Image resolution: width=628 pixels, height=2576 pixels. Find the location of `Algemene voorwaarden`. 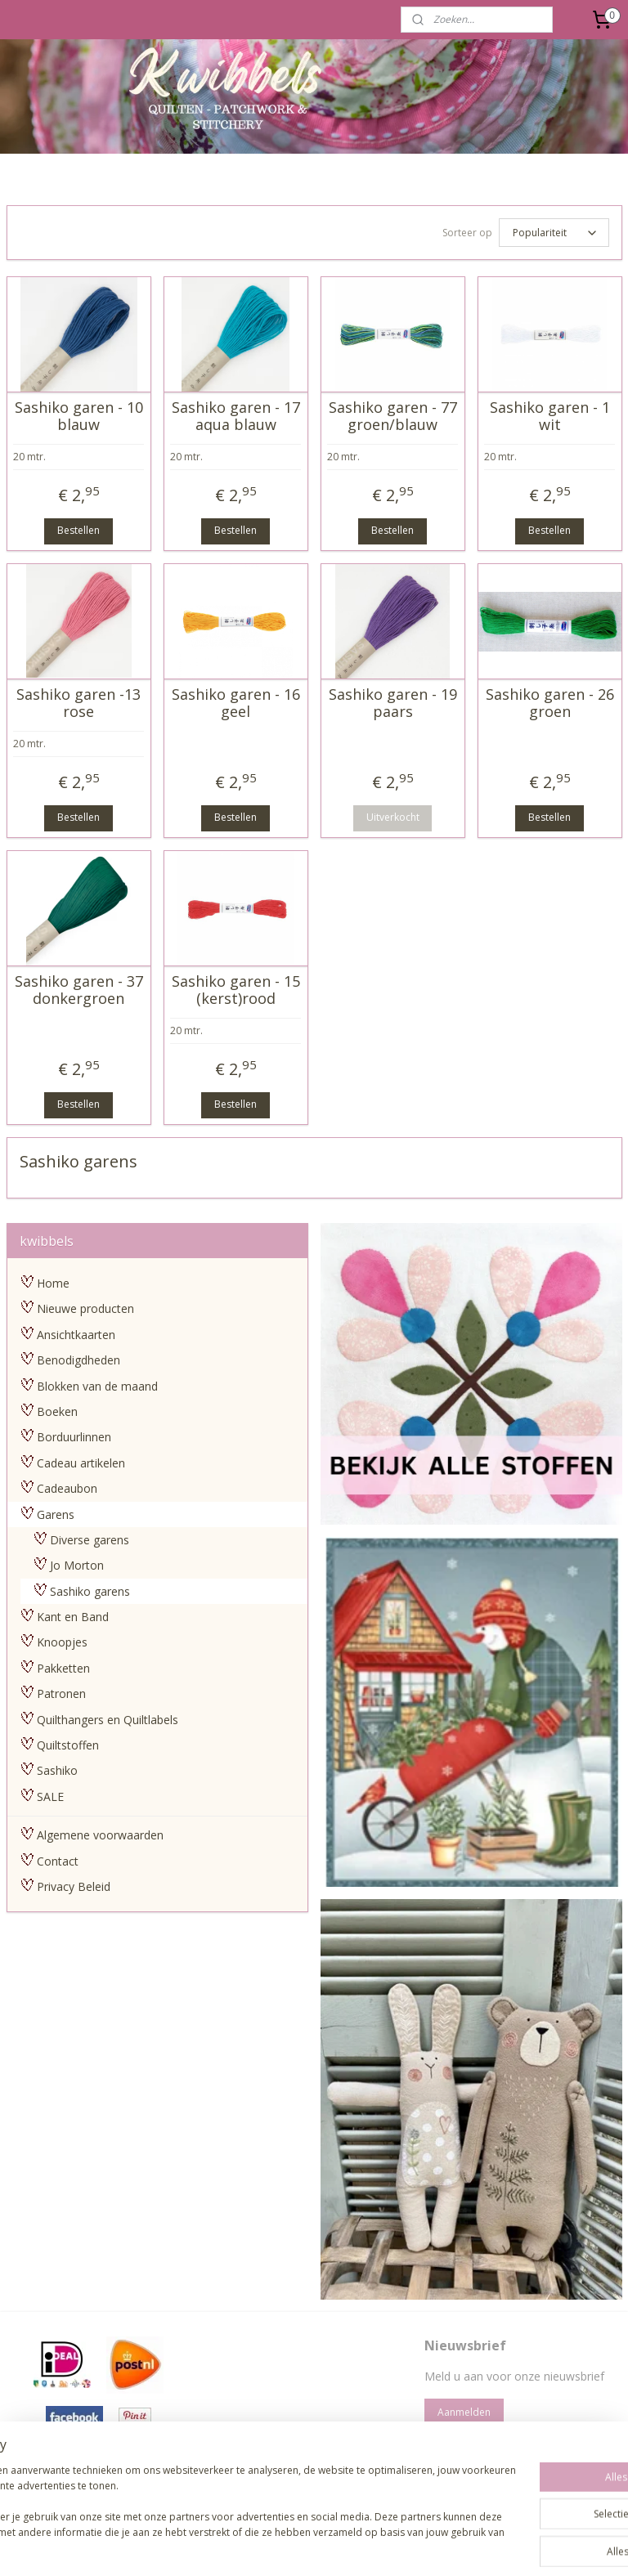

Algemene voorwaarden is located at coordinates (100, 1832).